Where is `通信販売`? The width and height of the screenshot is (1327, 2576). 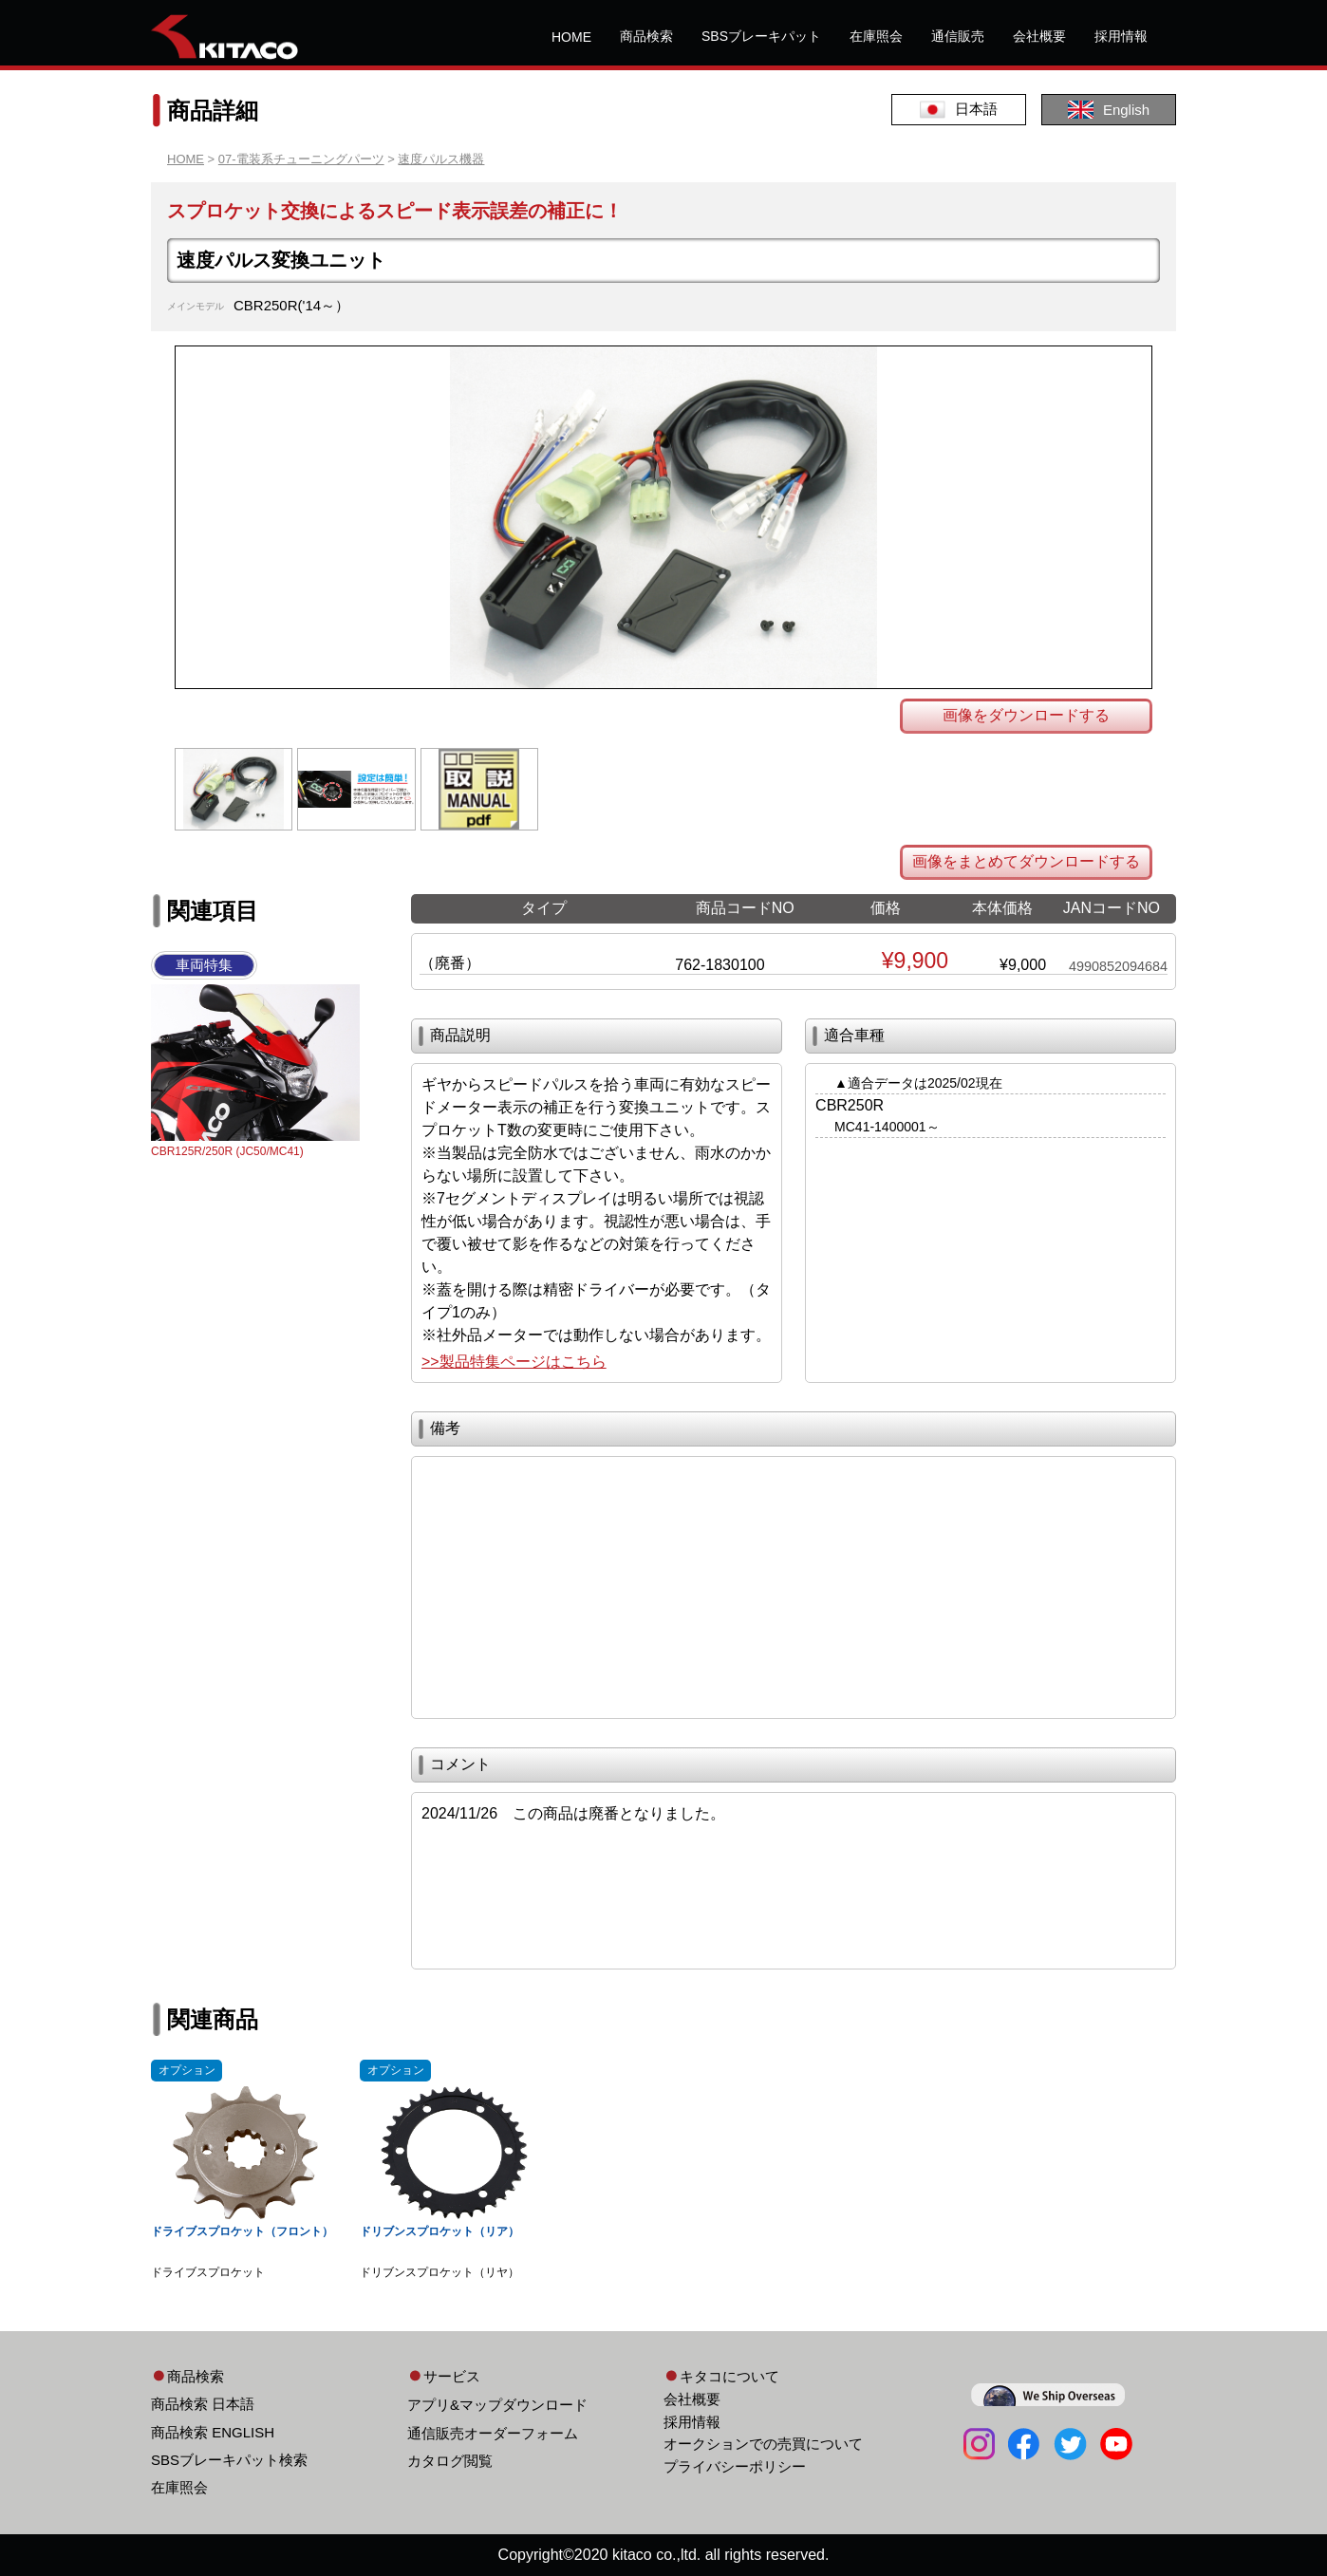 通信販売 is located at coordinates (957, 36).